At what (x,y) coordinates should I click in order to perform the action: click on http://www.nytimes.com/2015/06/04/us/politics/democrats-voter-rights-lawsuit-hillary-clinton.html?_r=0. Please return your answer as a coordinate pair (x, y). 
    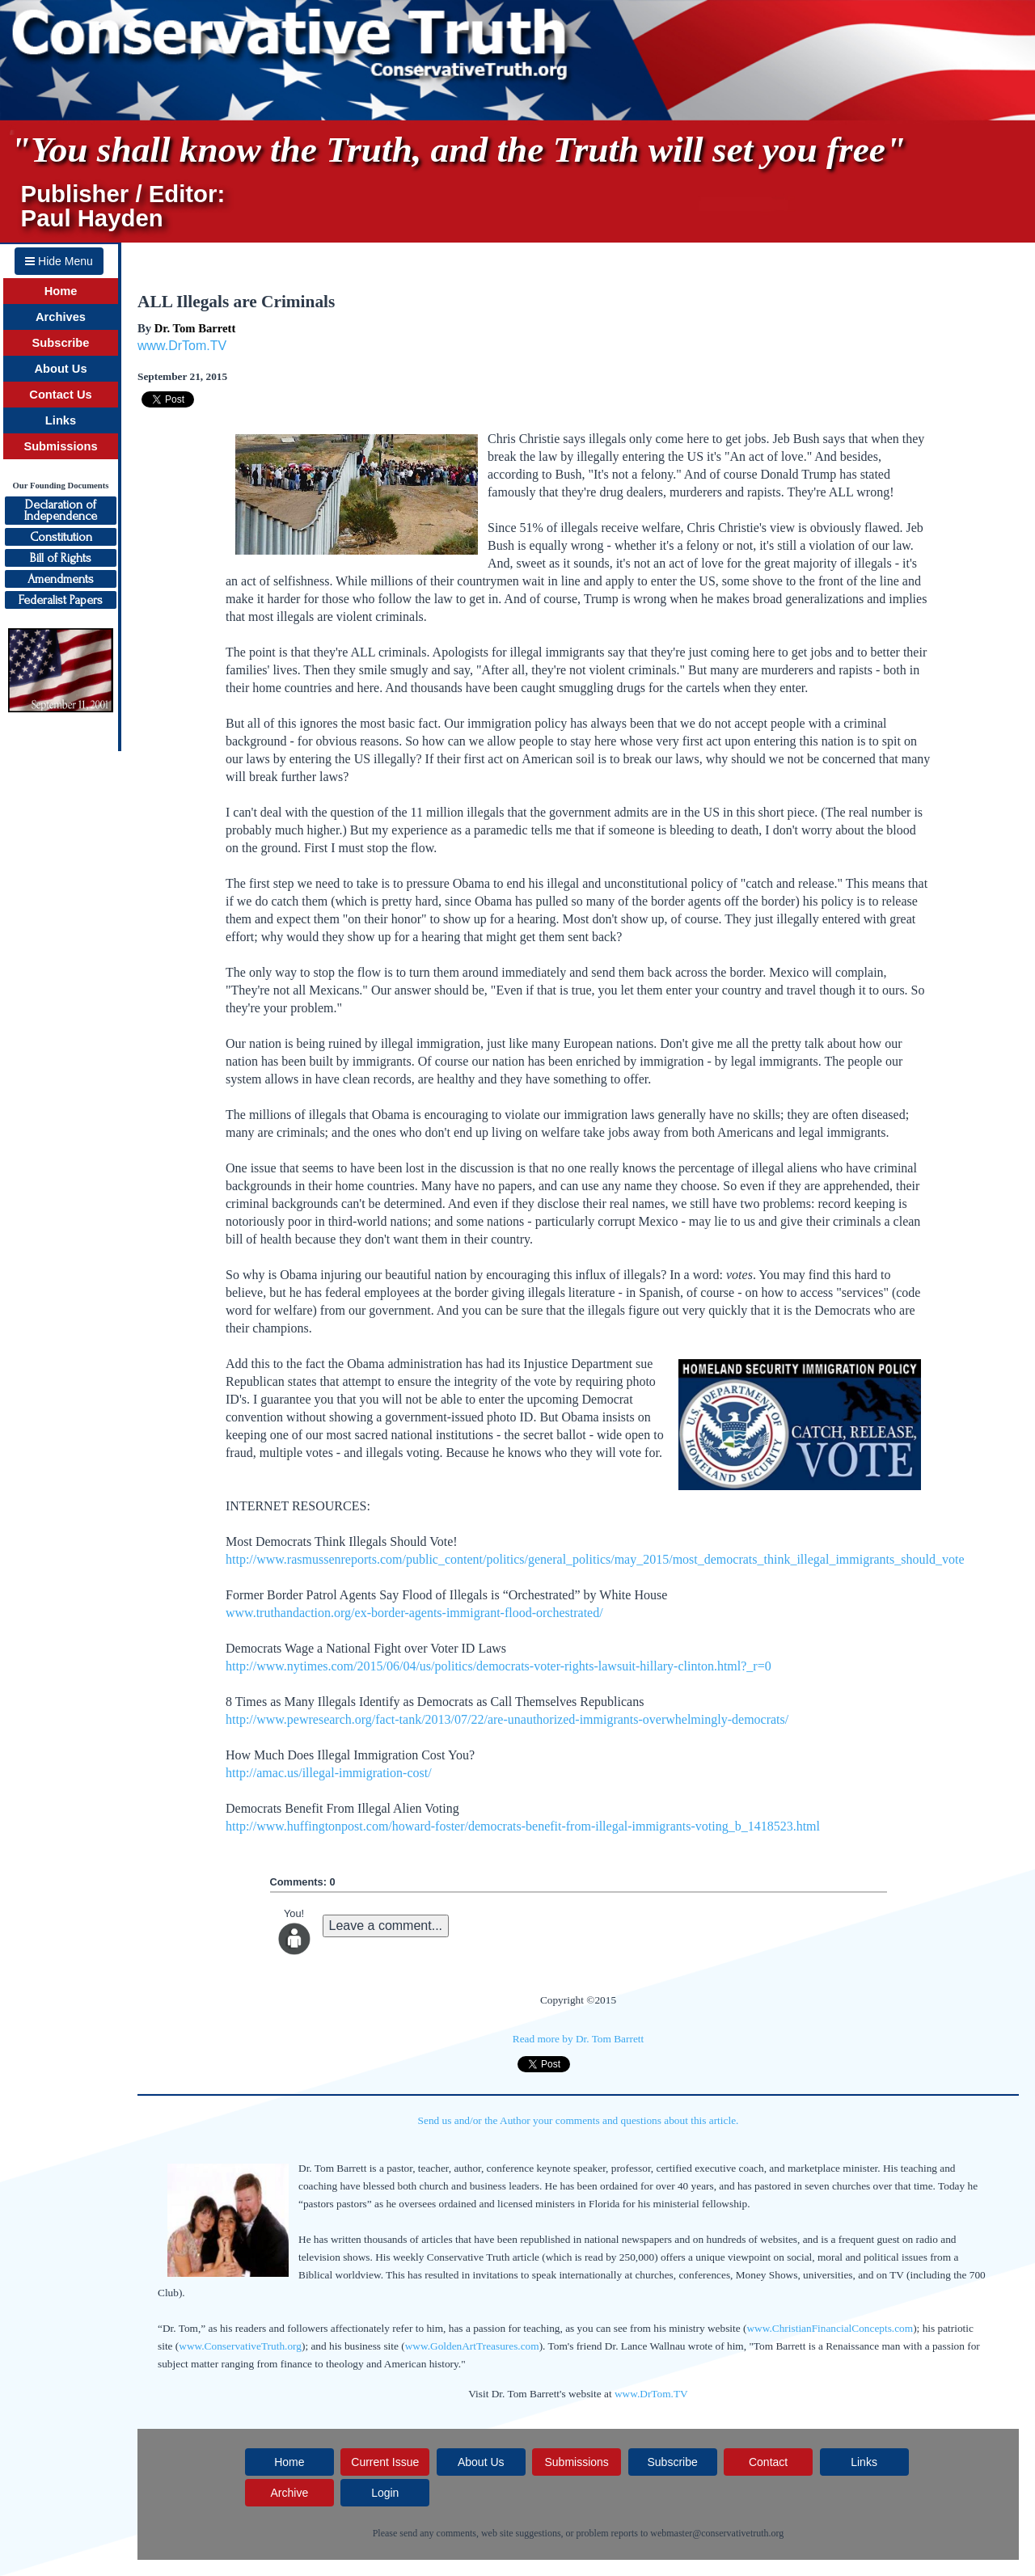
    Looking at the image, I should click on (498, 1666).